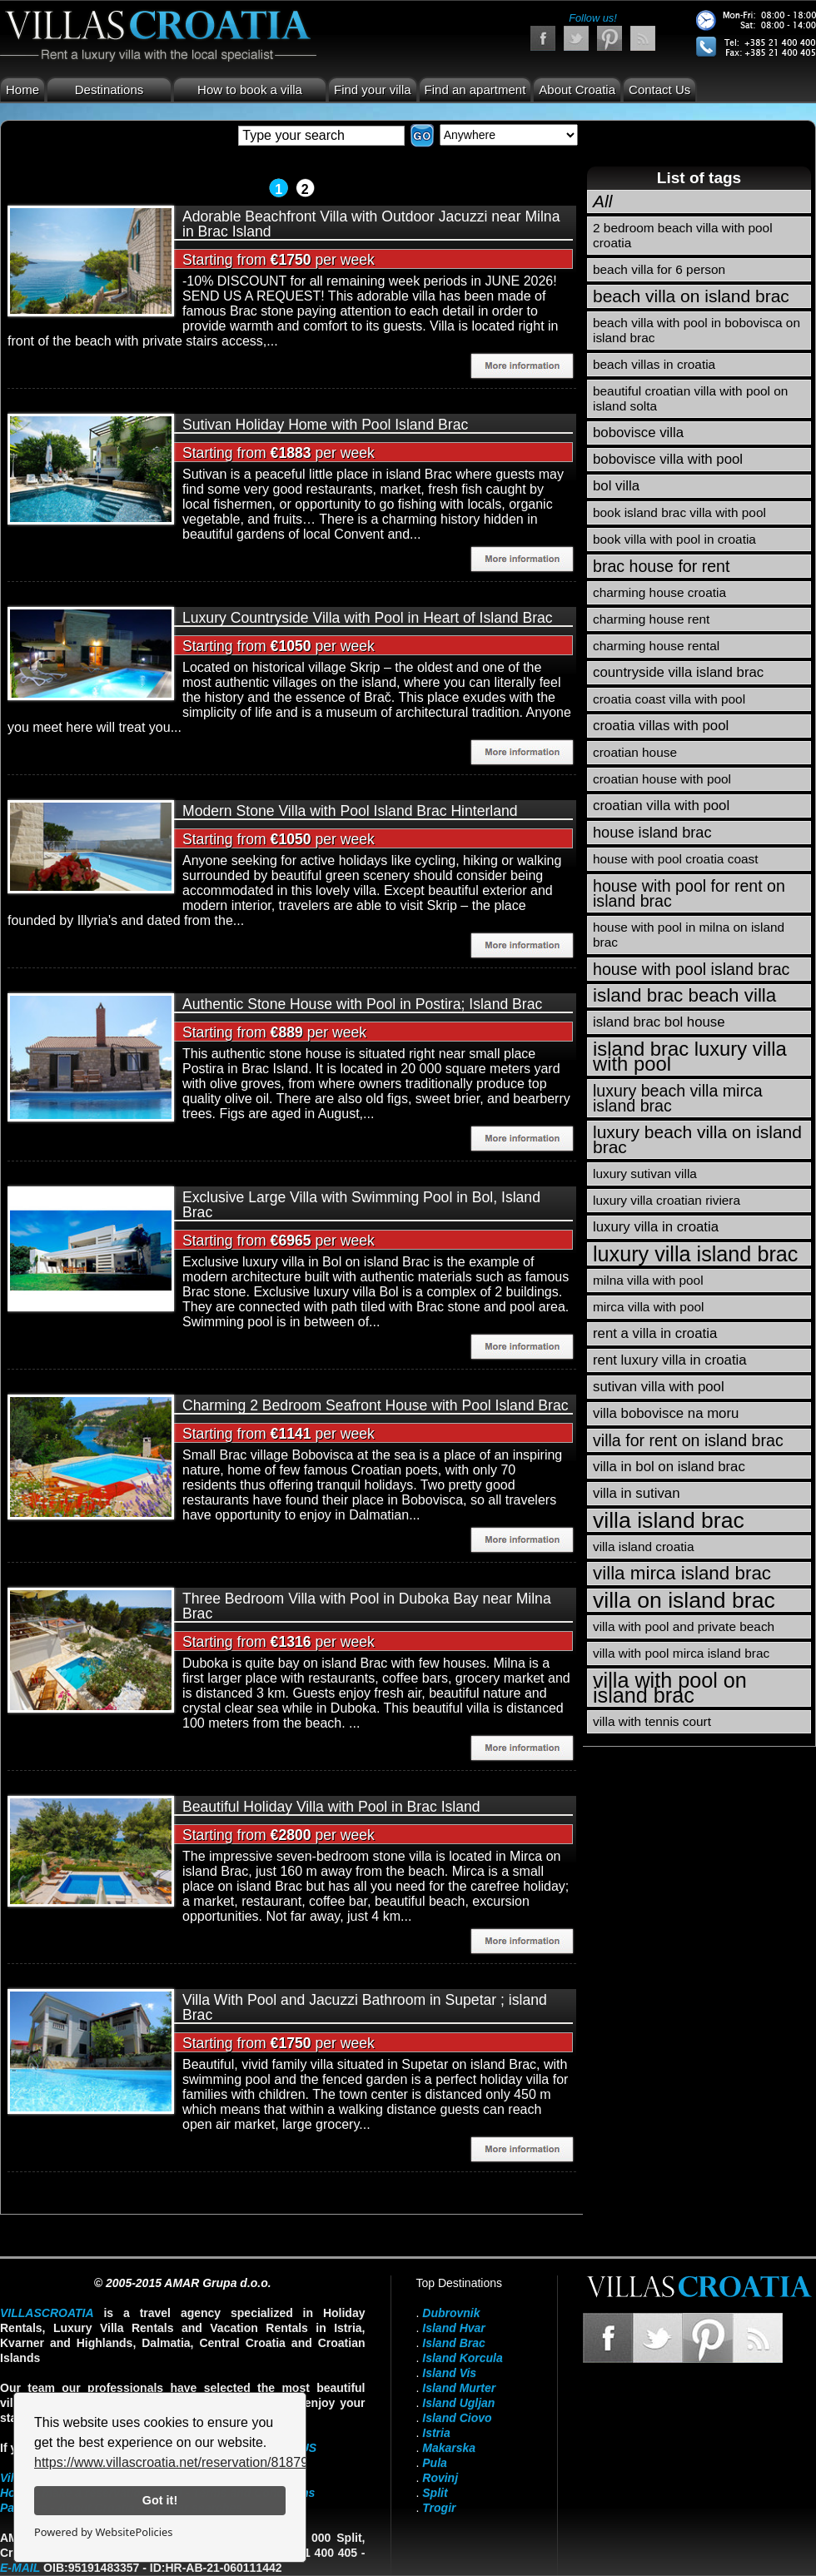  Describe the element at coordinates (616, 486) in the screenshot. I see `bol villa` at that location.